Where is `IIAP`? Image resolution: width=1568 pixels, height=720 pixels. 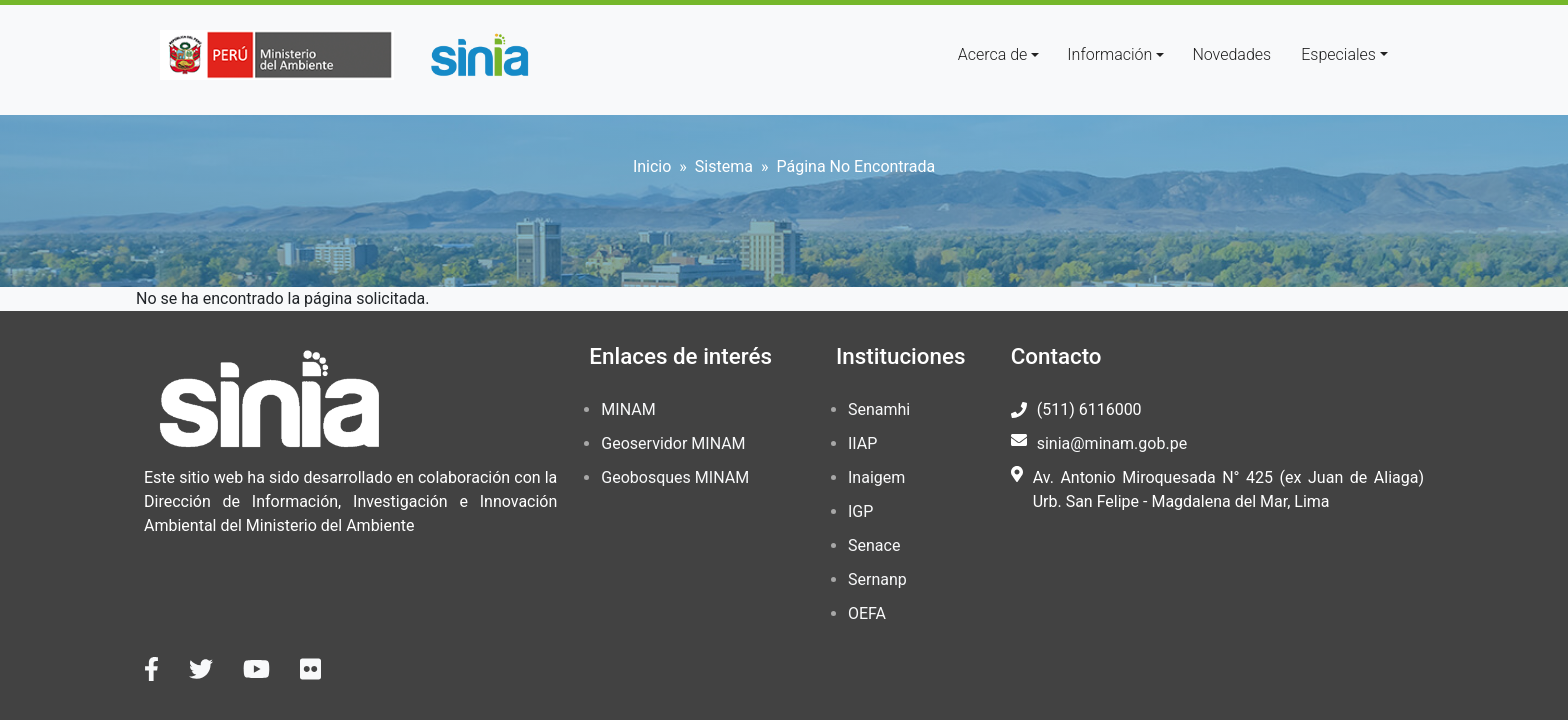 IIAP is located at coordinates (862, 443).